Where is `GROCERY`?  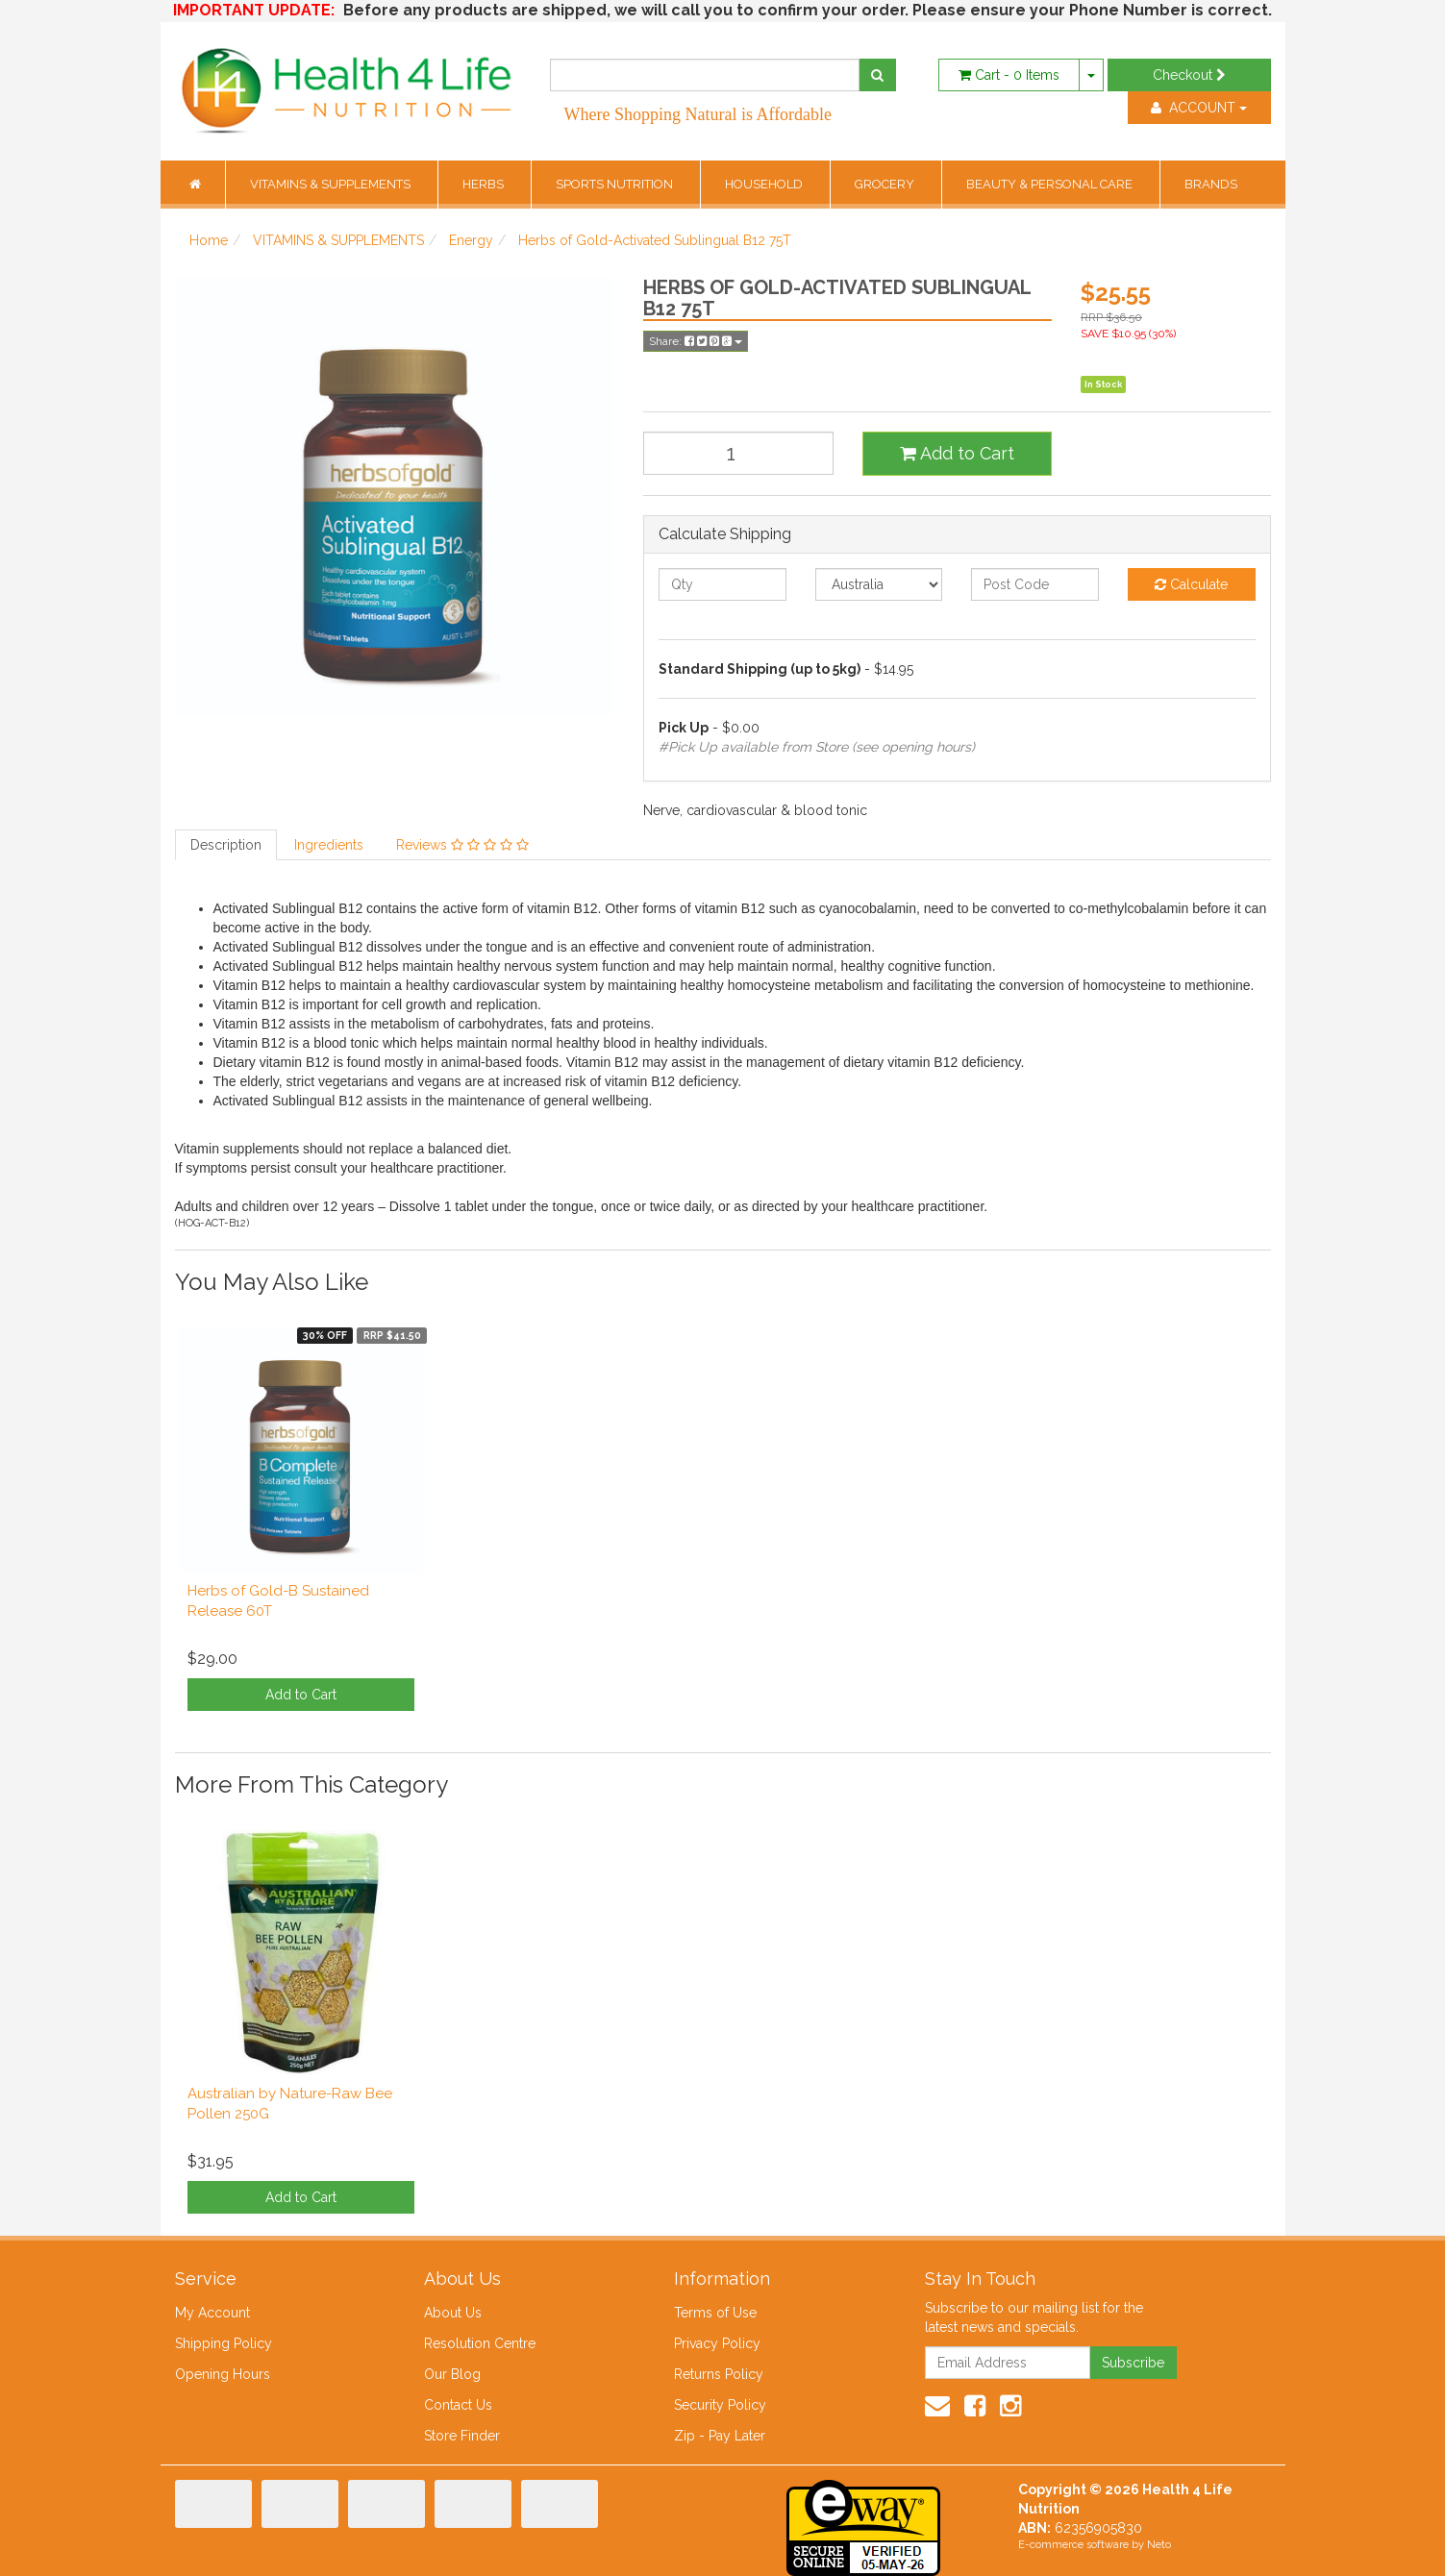
GROCERY is located at coordinates (886, 184).